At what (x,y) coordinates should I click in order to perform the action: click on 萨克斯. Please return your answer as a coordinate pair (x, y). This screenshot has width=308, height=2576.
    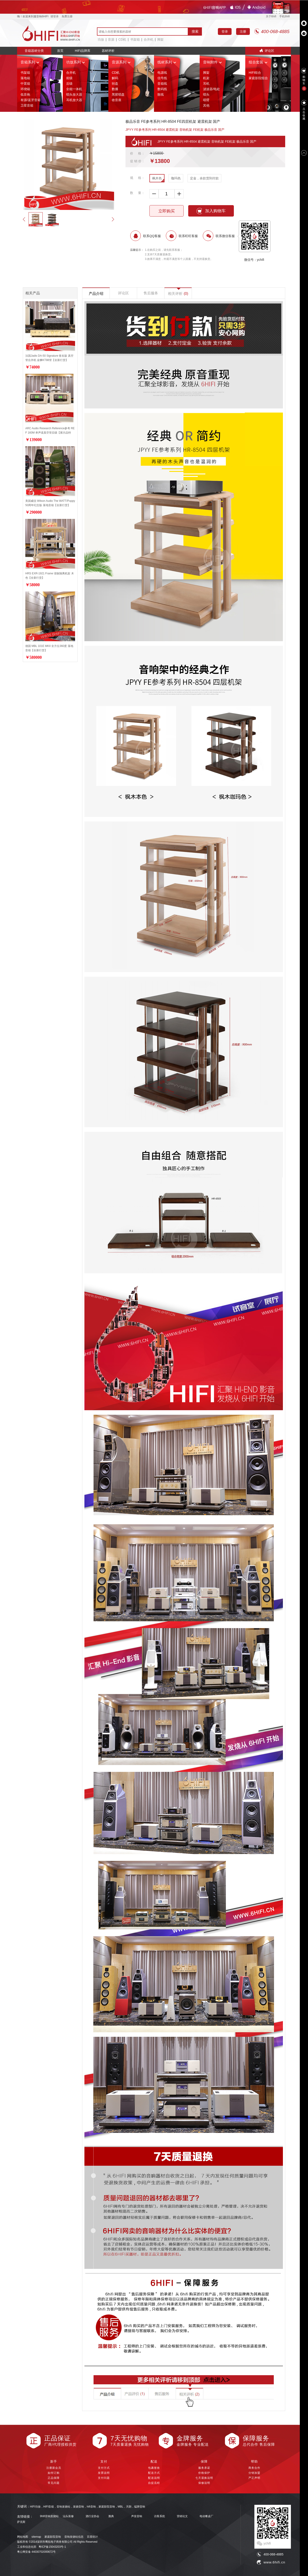
    Looking at the image, I should click on (21, 2522).